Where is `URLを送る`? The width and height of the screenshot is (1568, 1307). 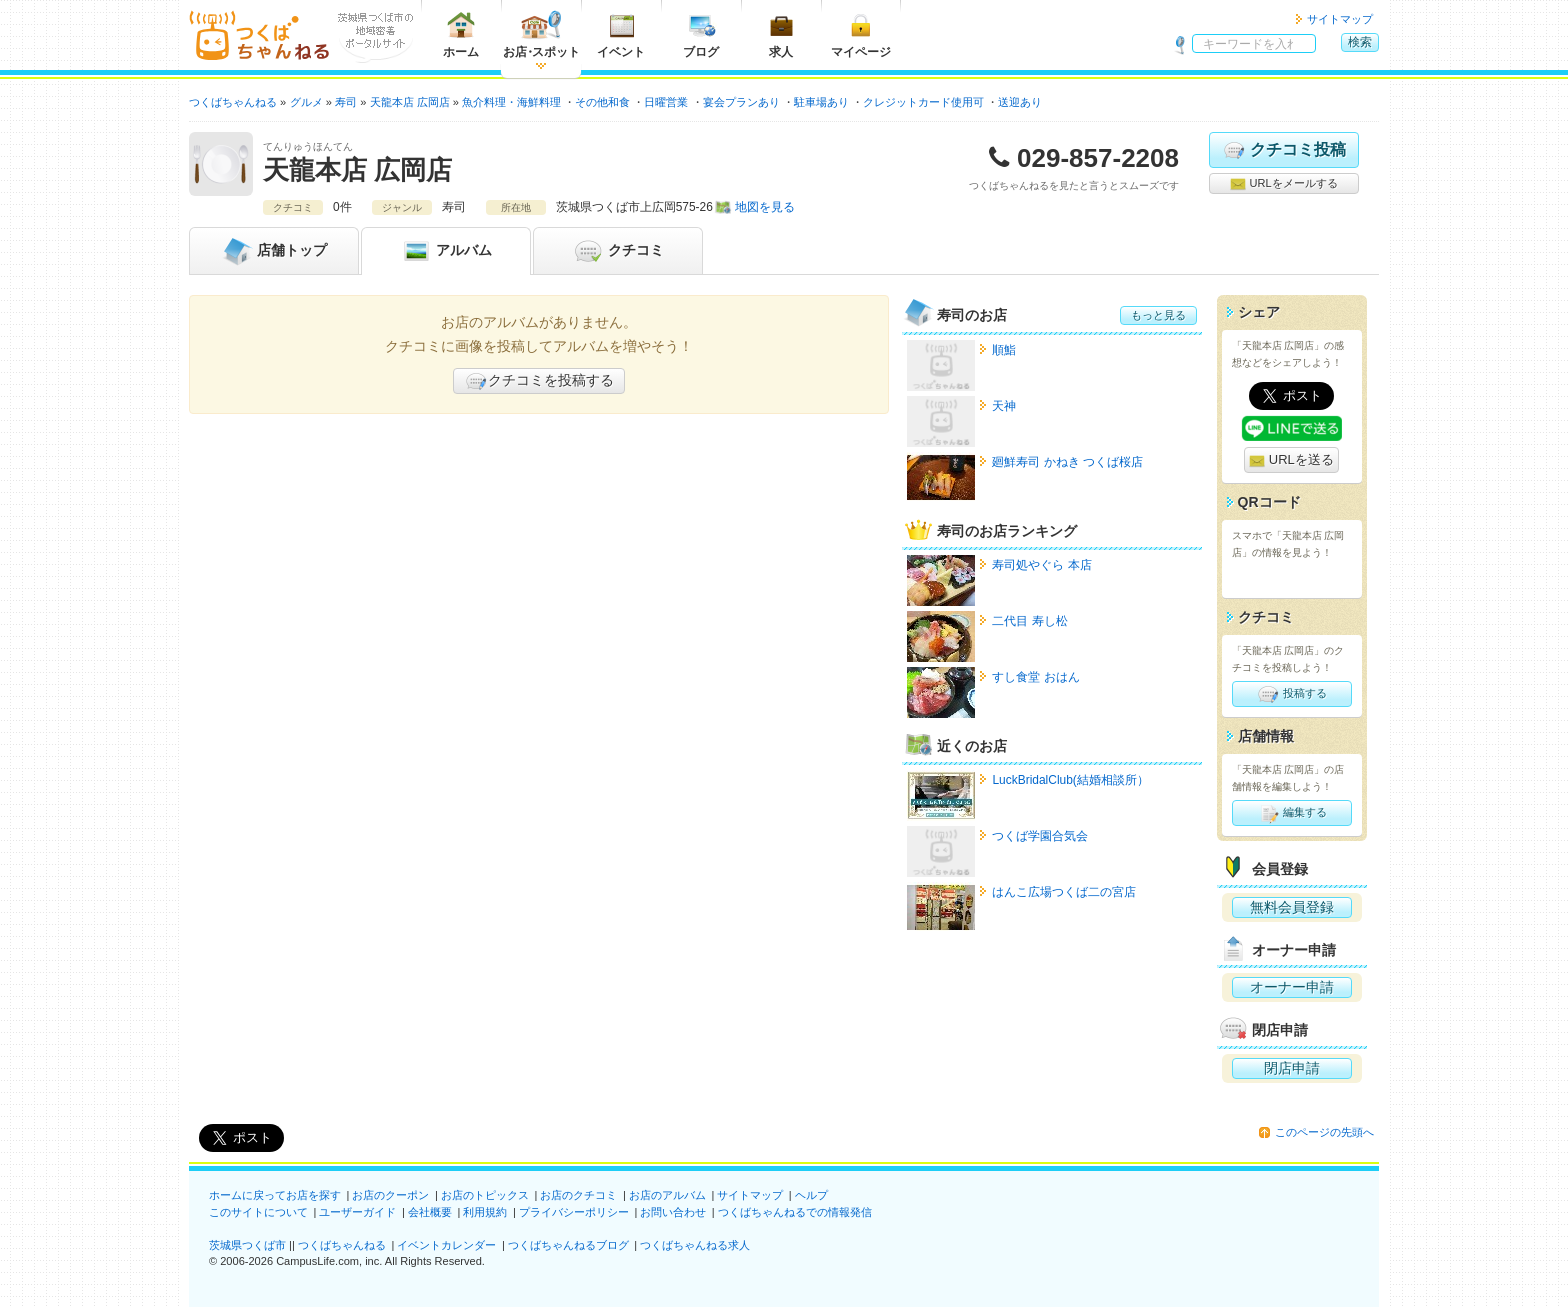
URLを送る is located at coordinates (1291, 460).